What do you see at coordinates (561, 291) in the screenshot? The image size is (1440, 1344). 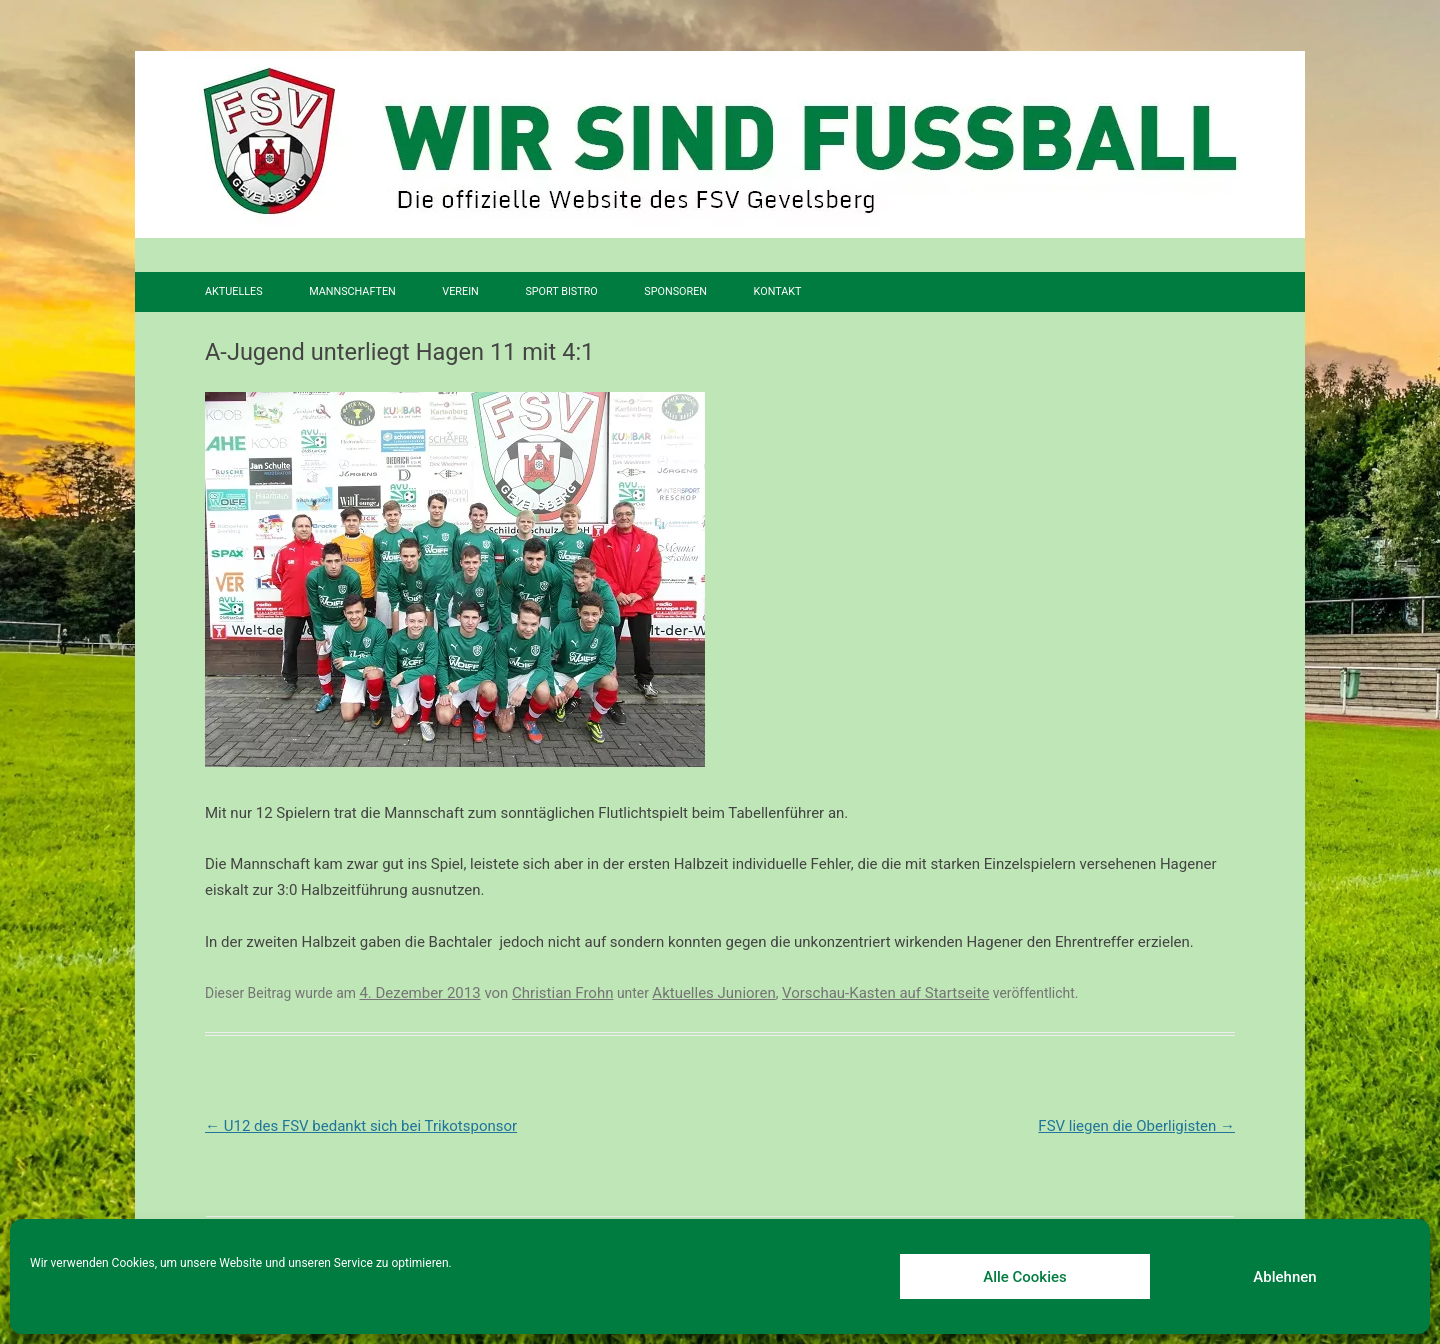 I see `SPORT BISTRO` at bounding box center [561, 291].